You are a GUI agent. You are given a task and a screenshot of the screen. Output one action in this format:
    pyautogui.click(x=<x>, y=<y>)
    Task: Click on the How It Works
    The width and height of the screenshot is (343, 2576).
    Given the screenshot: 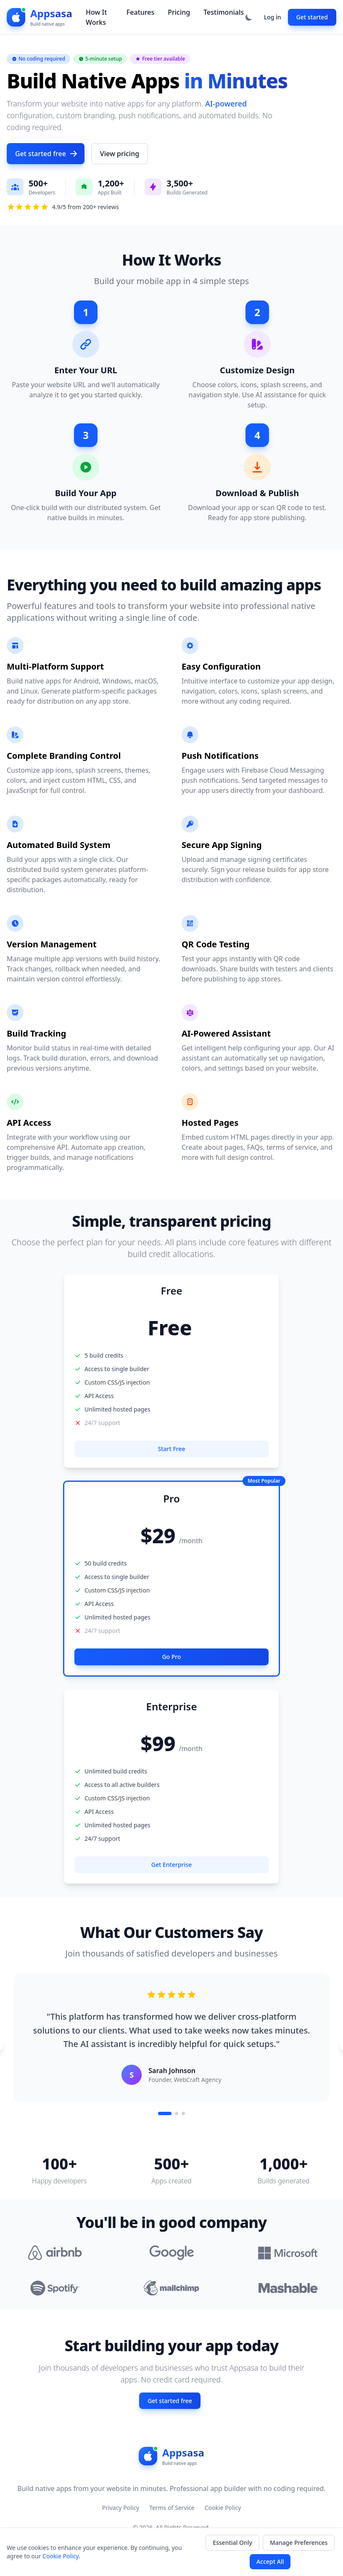 What is the action you would take?
    pyautogui.click(x=96, y=17)
    